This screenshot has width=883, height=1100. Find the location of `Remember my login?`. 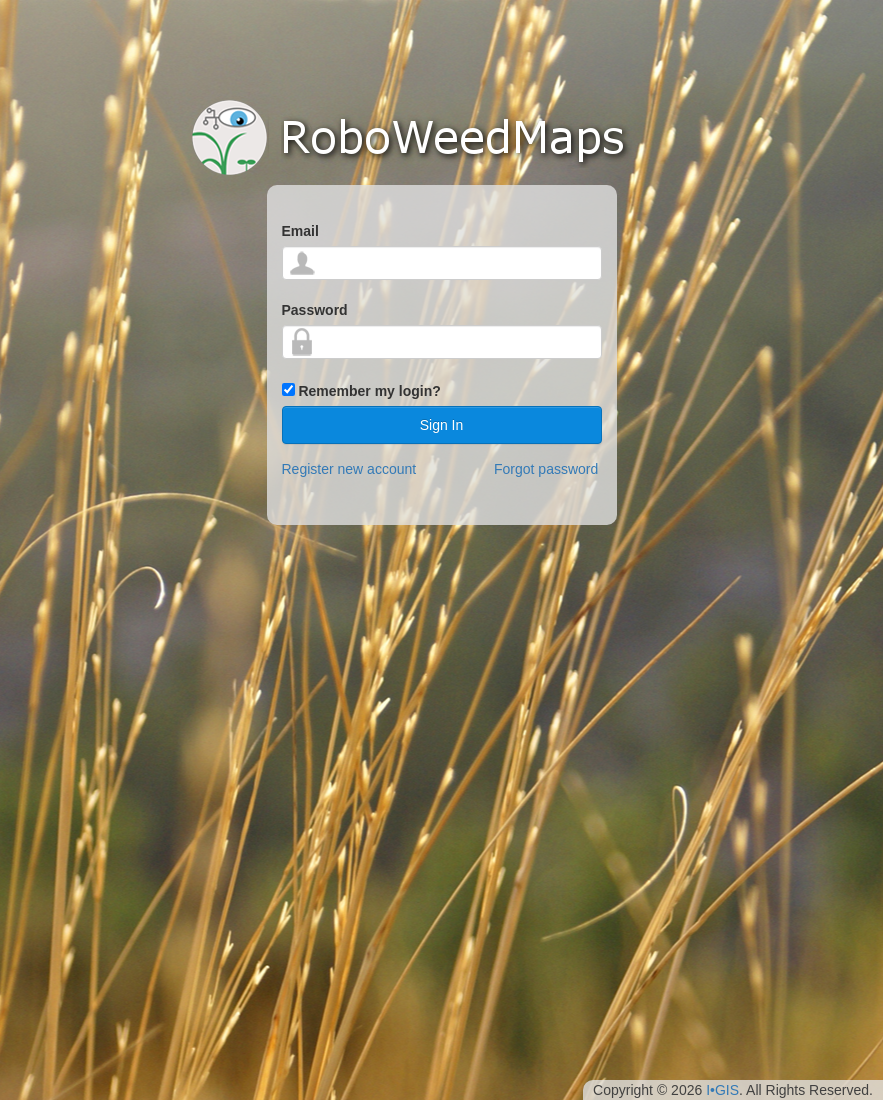

Remember my login? is located at coordinates (369, 391).